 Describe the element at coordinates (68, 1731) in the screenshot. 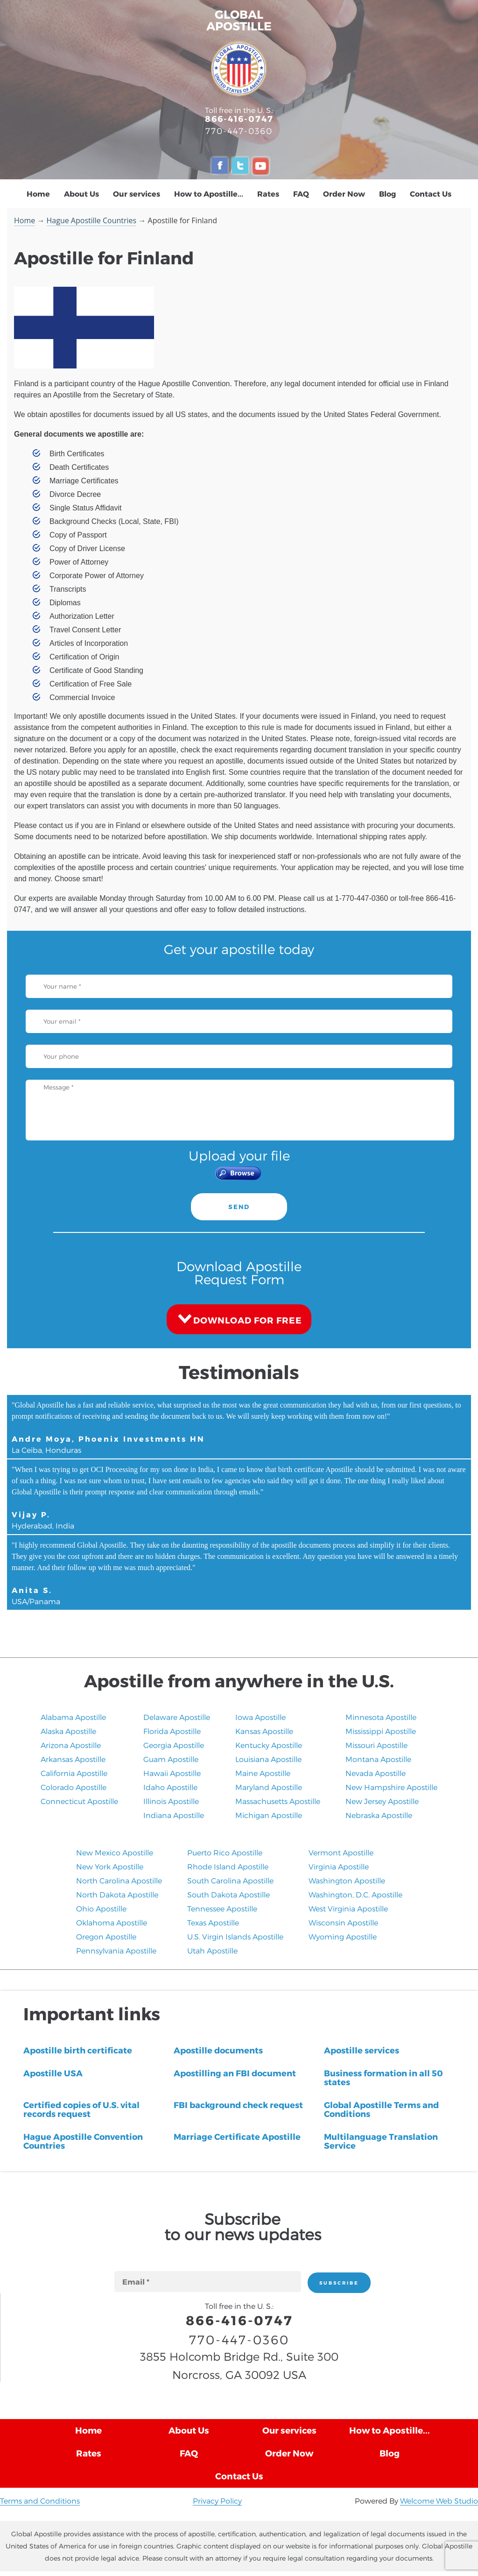

I see `Alaska Apostille` at that location.